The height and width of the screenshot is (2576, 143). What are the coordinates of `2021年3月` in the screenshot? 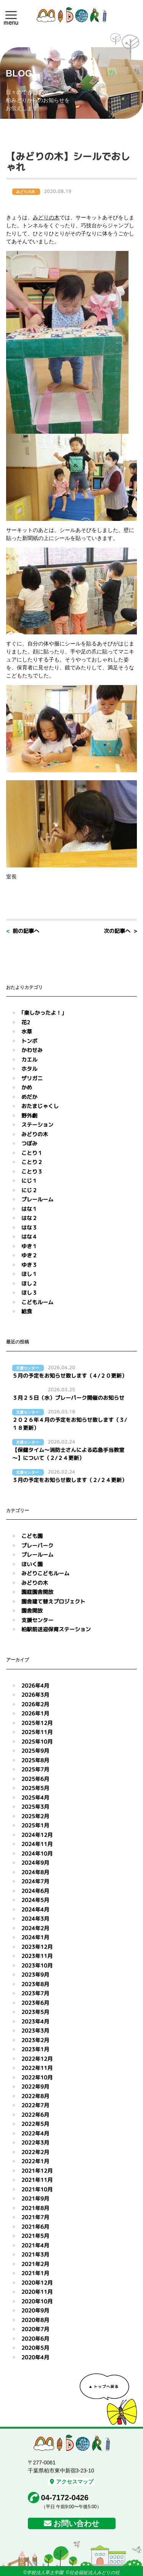 It's located at (35, 2254).